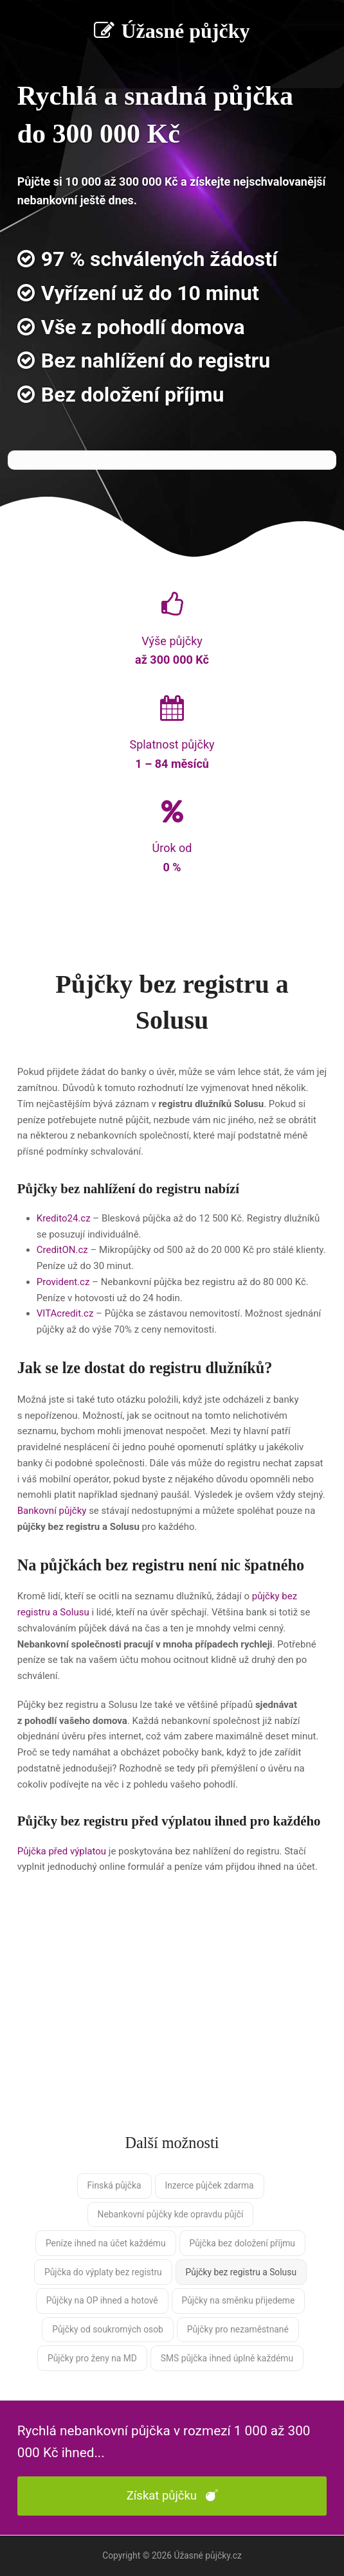  Describe the element at coordinates (52, 1510) in the screenshot. I see `Bankovní půjčky` at that location.